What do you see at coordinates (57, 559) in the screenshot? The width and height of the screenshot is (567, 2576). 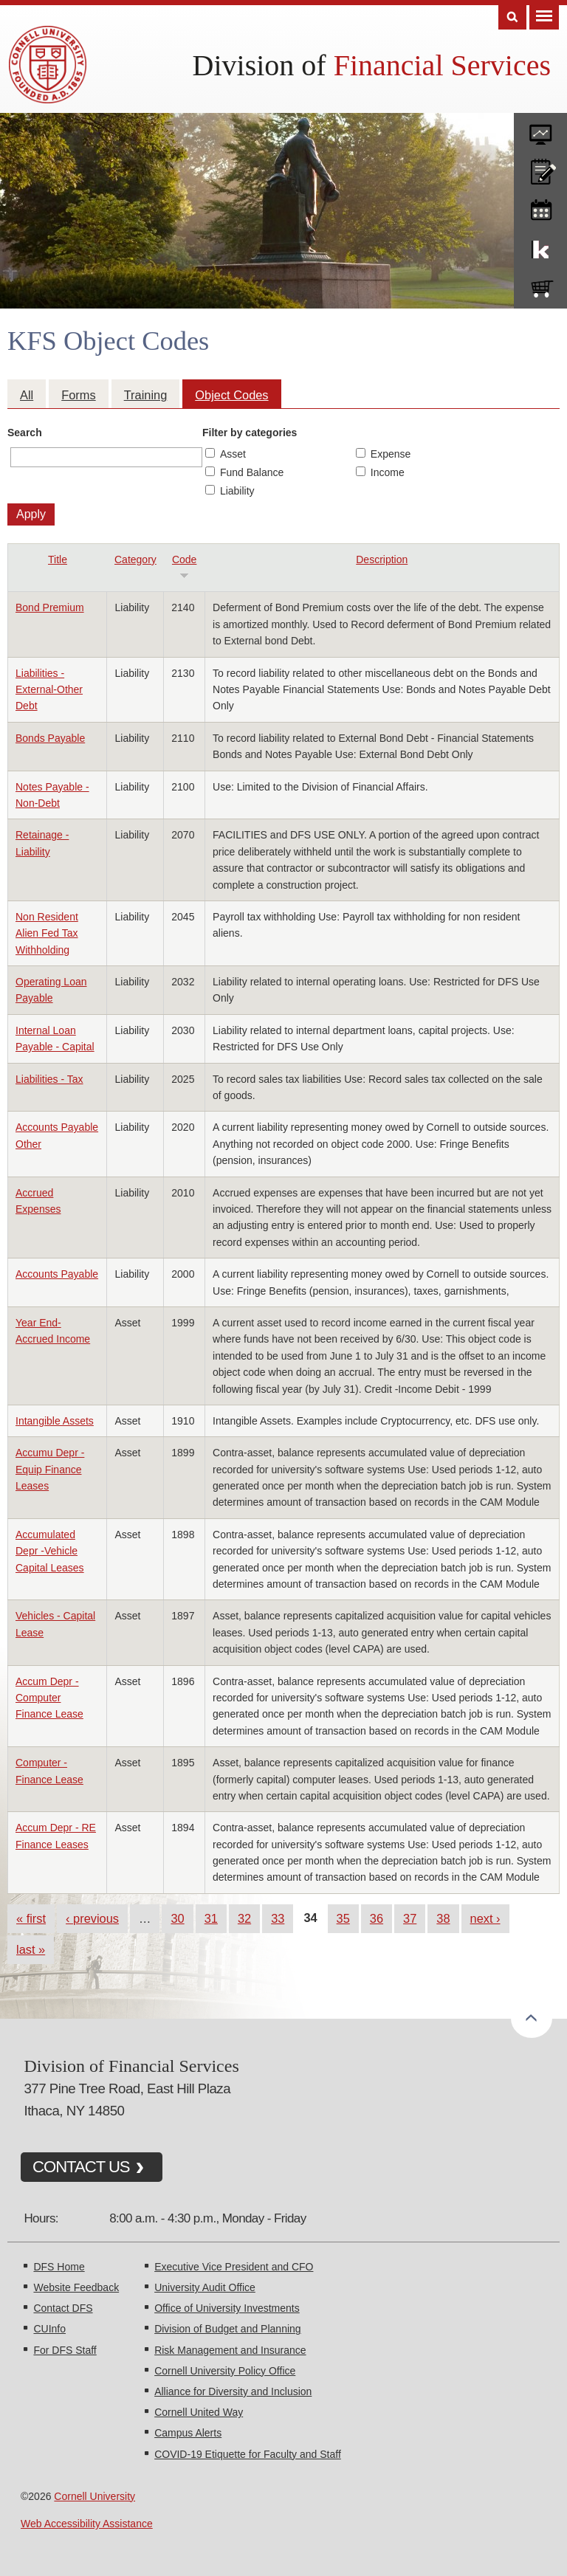 I see `Title` at bounding box center [57, 559].